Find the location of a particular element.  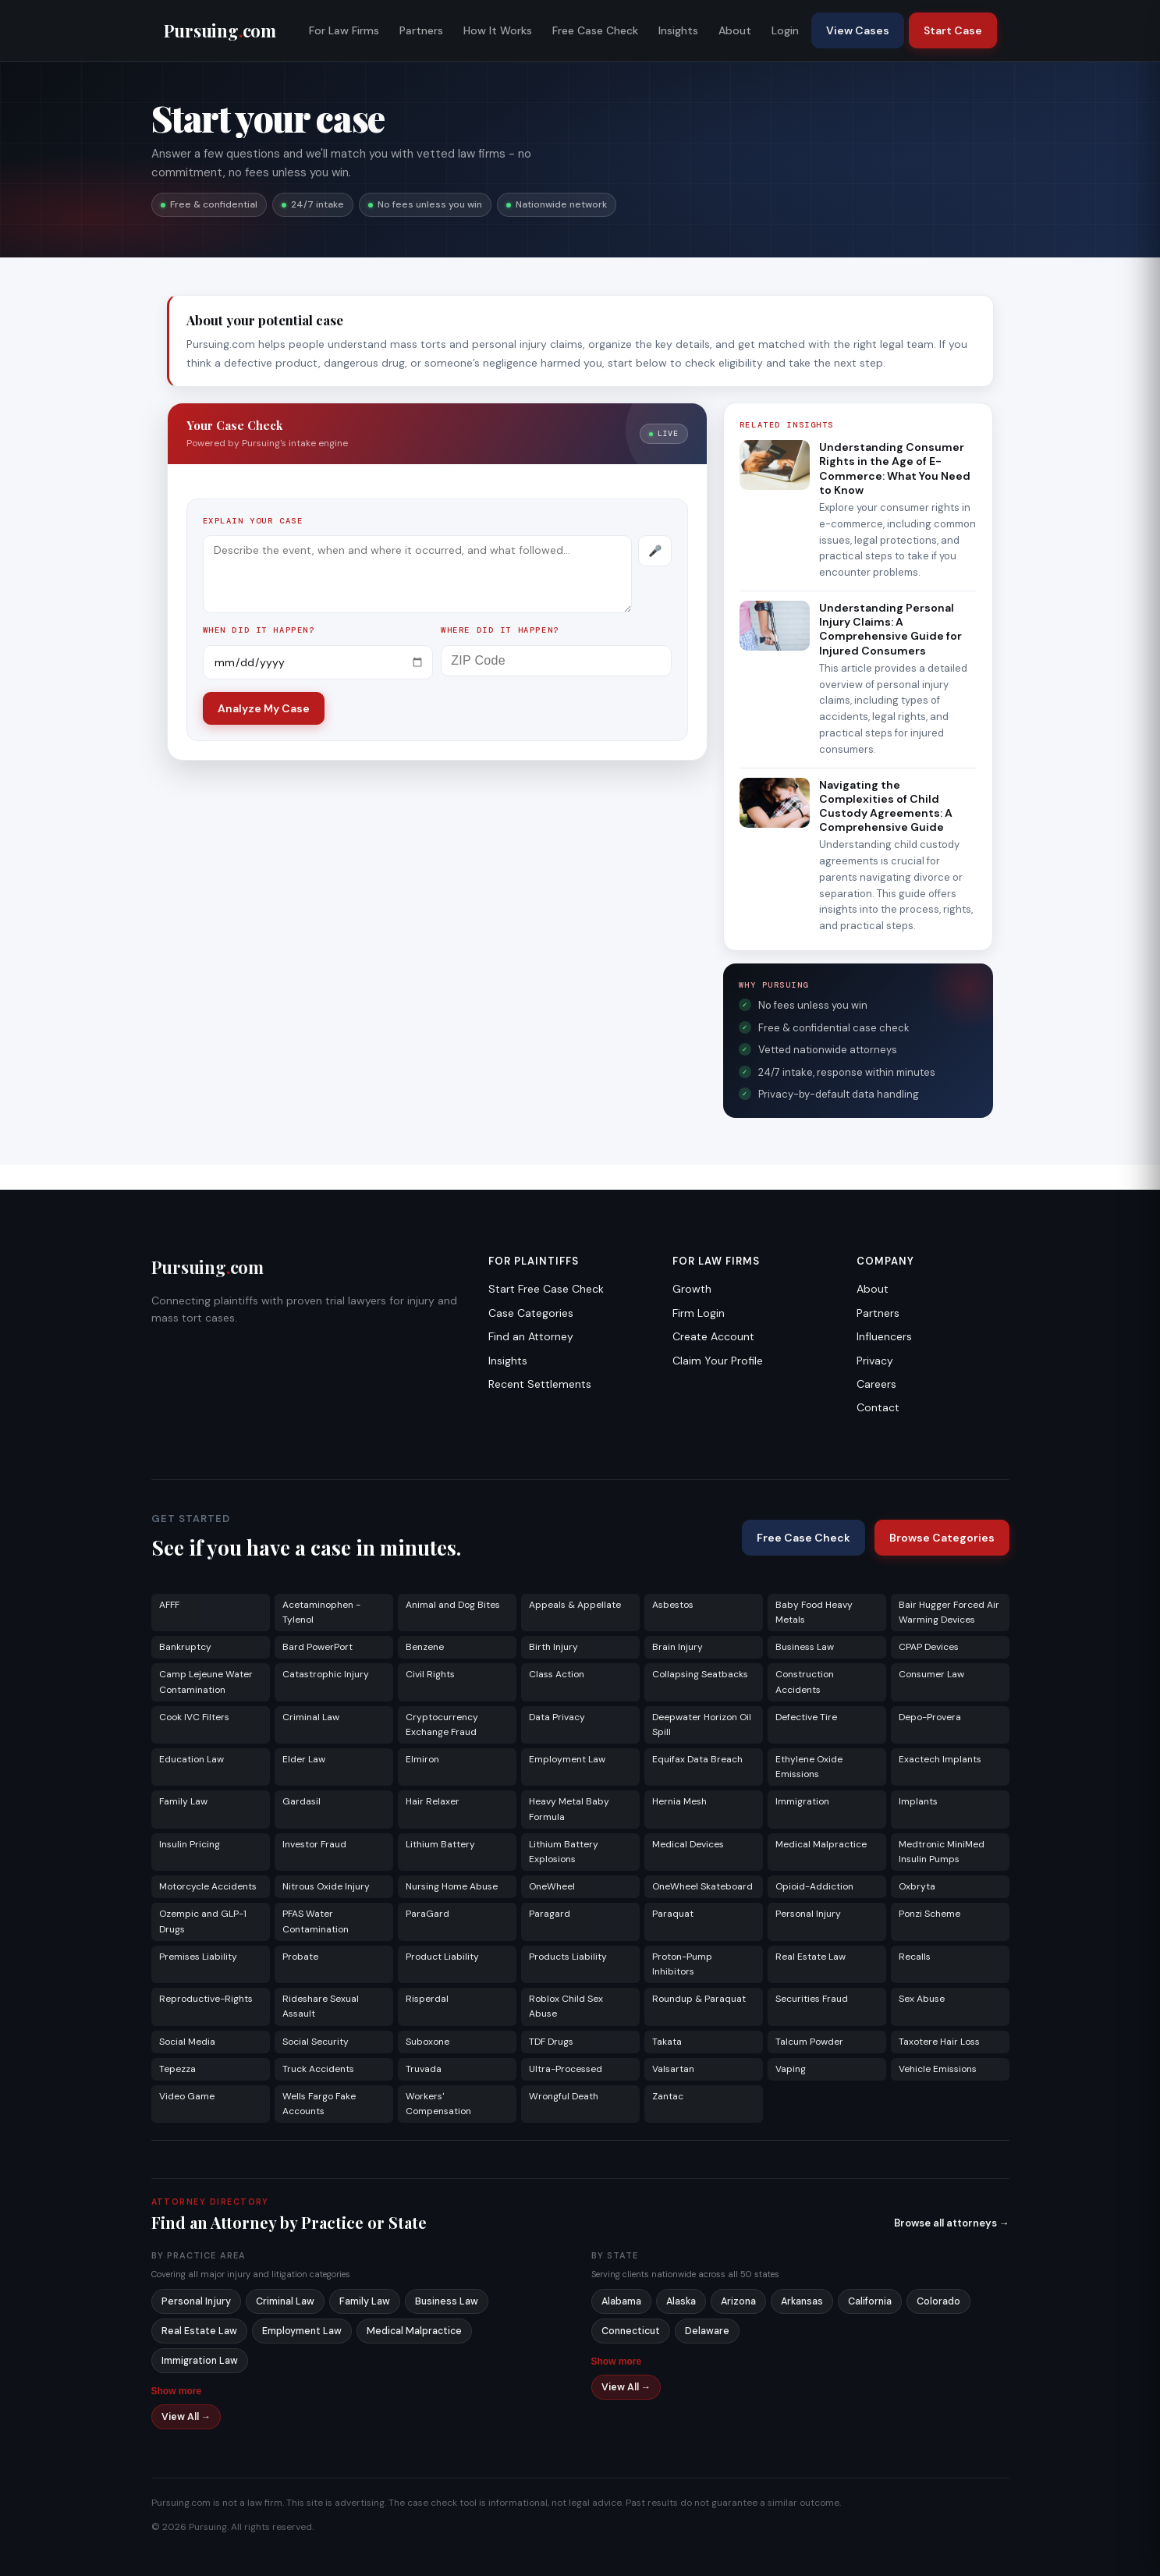

Collapsing Seatbacks is located at coordinates (700, 1674).